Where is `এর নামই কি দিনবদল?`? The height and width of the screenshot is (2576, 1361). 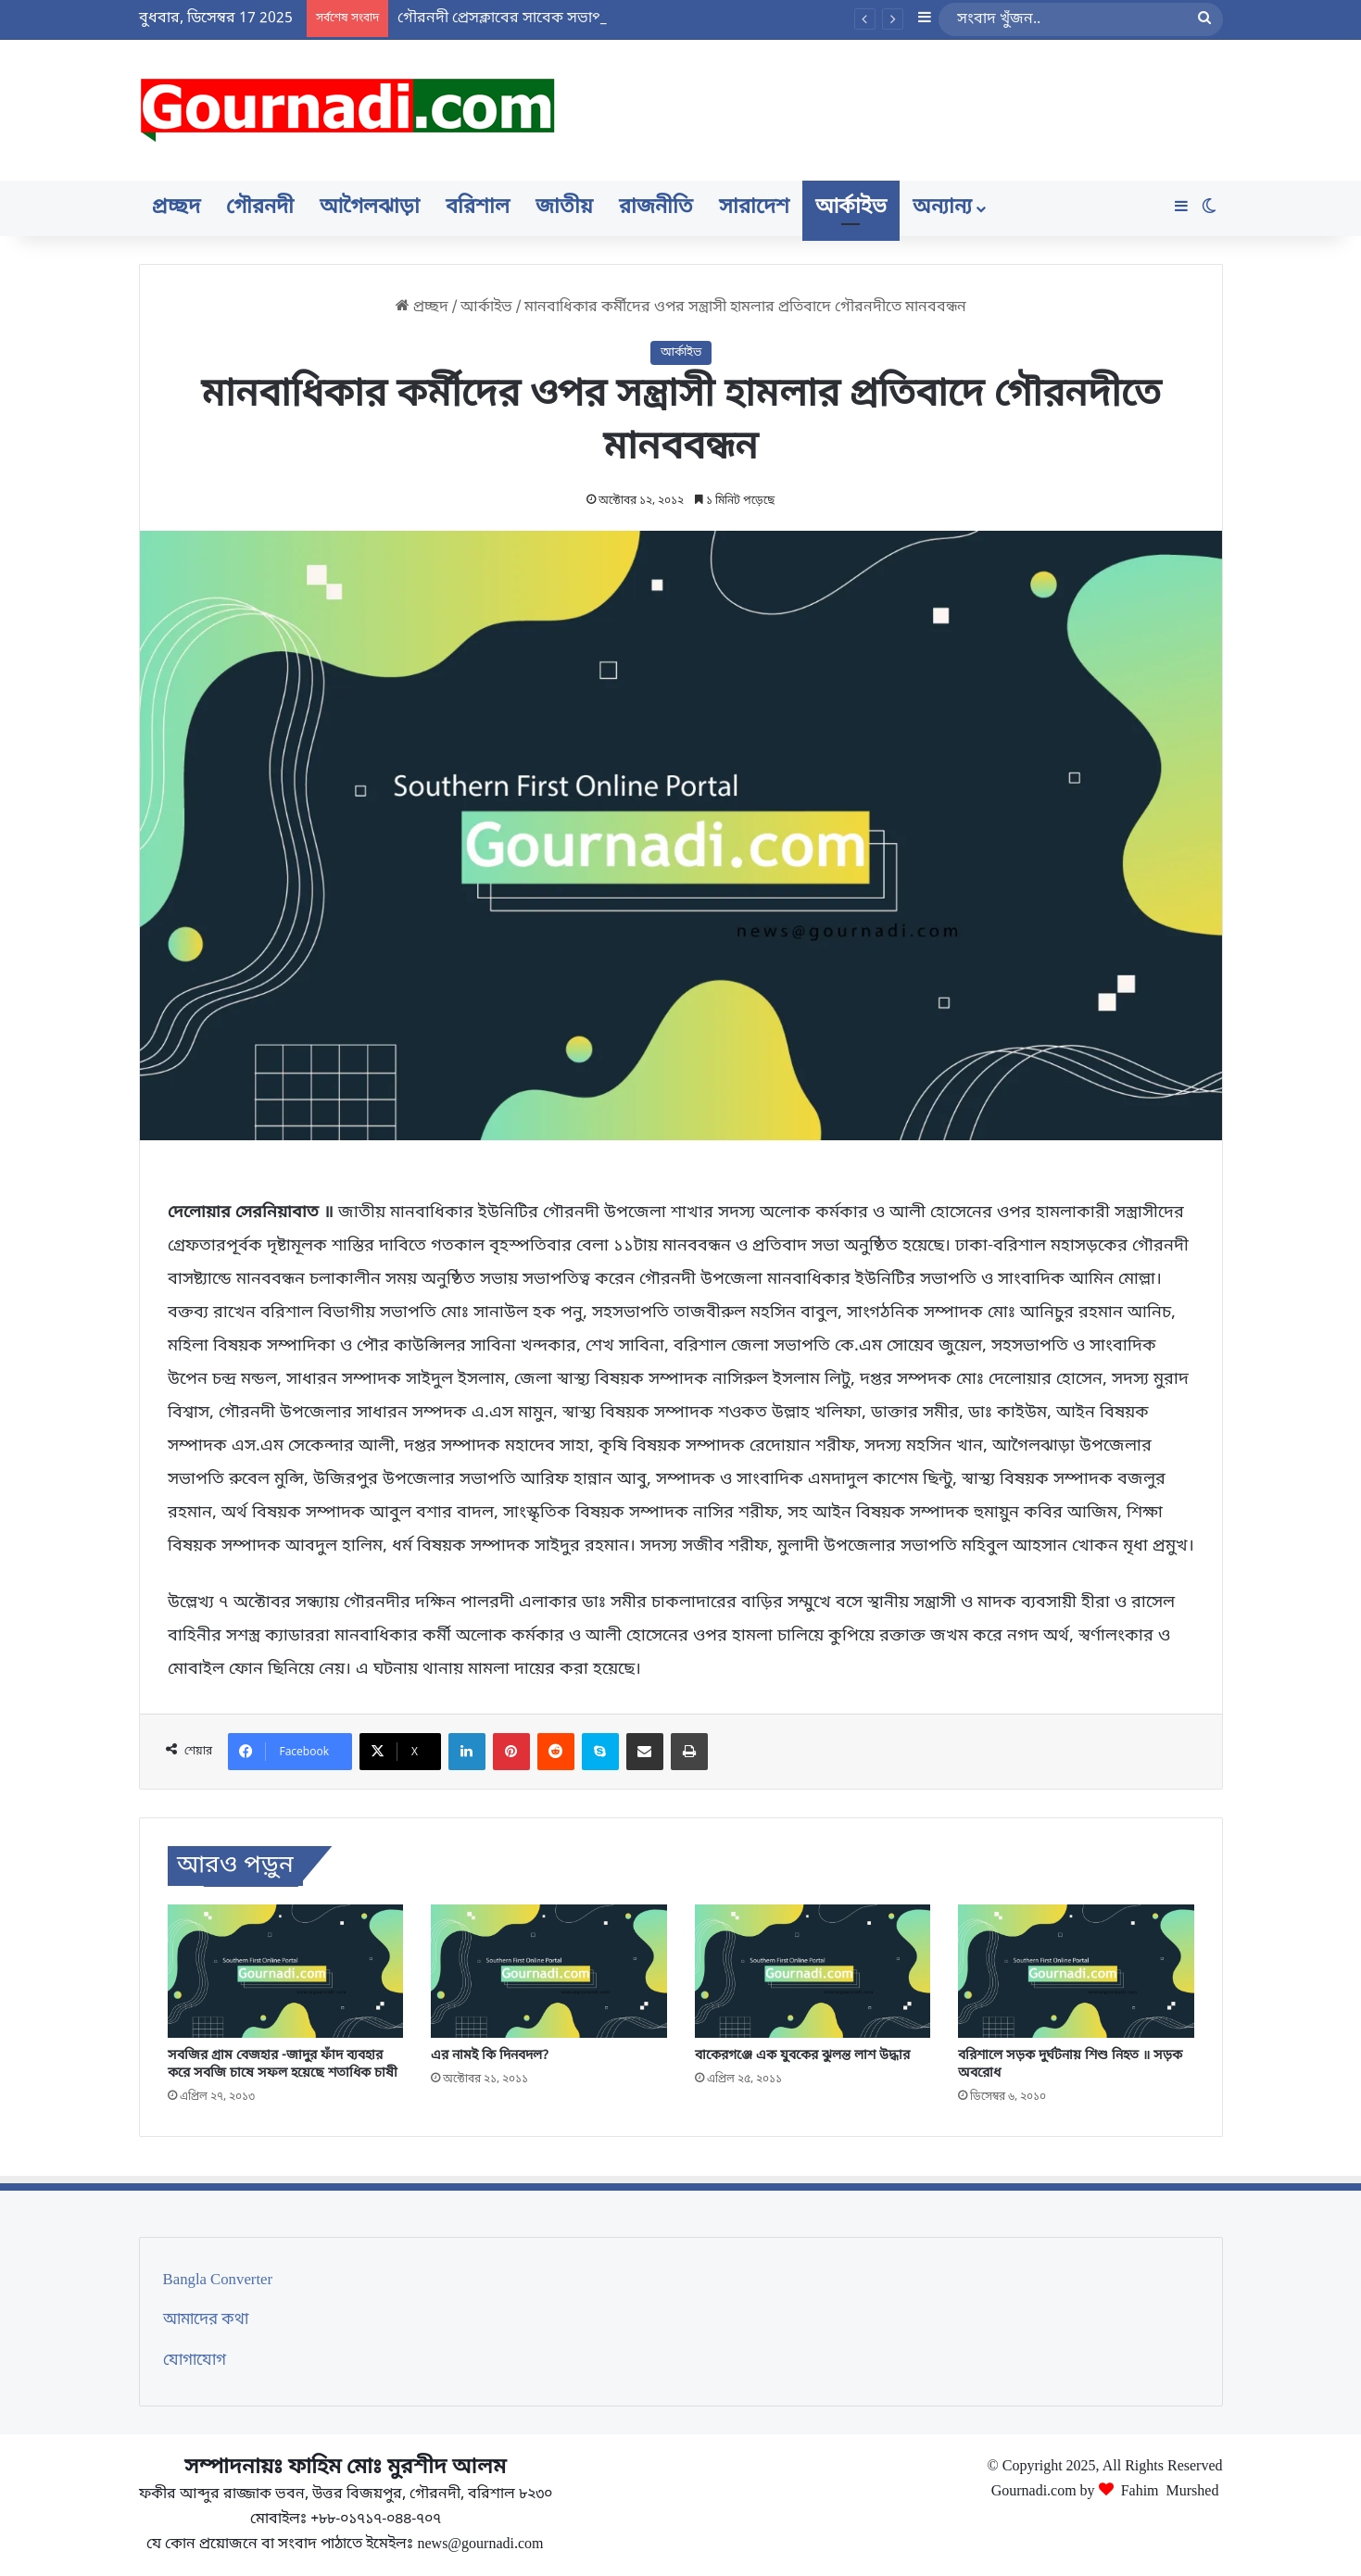 এর নামই কি দিনবদল? is located at coordinates (489, 2056).